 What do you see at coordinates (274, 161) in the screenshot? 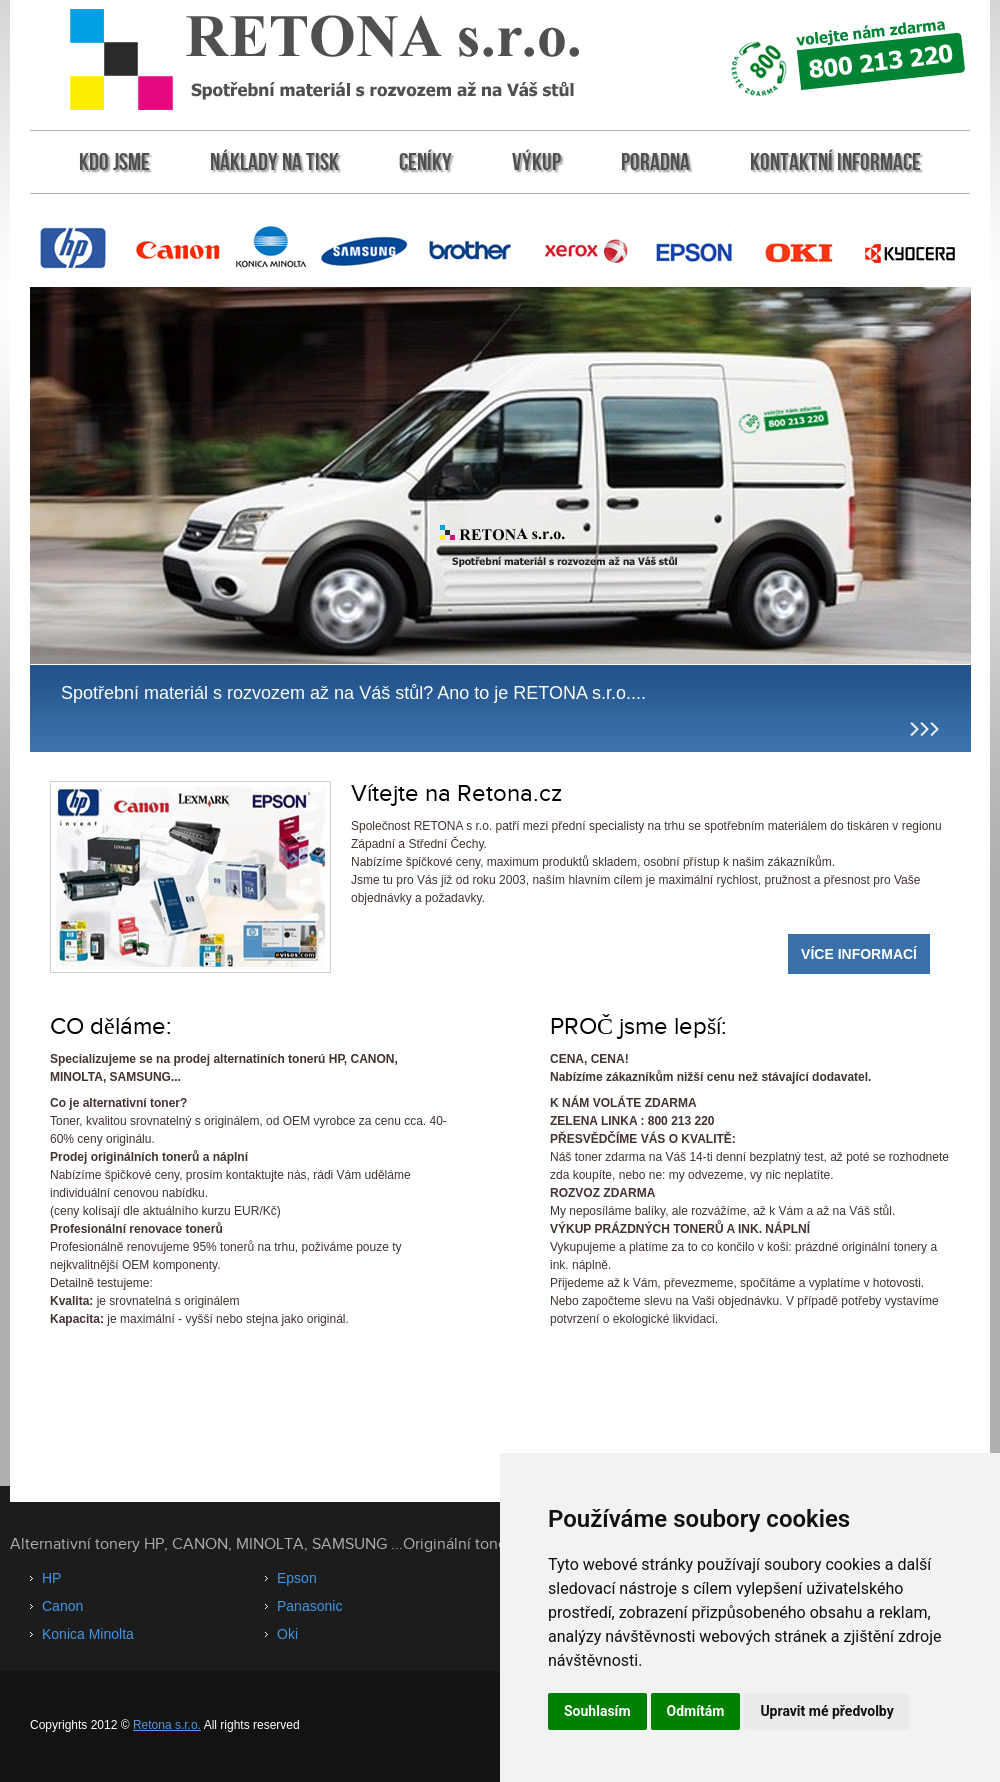
I see `Náklady na tisk` at bounding box center [274, 161].